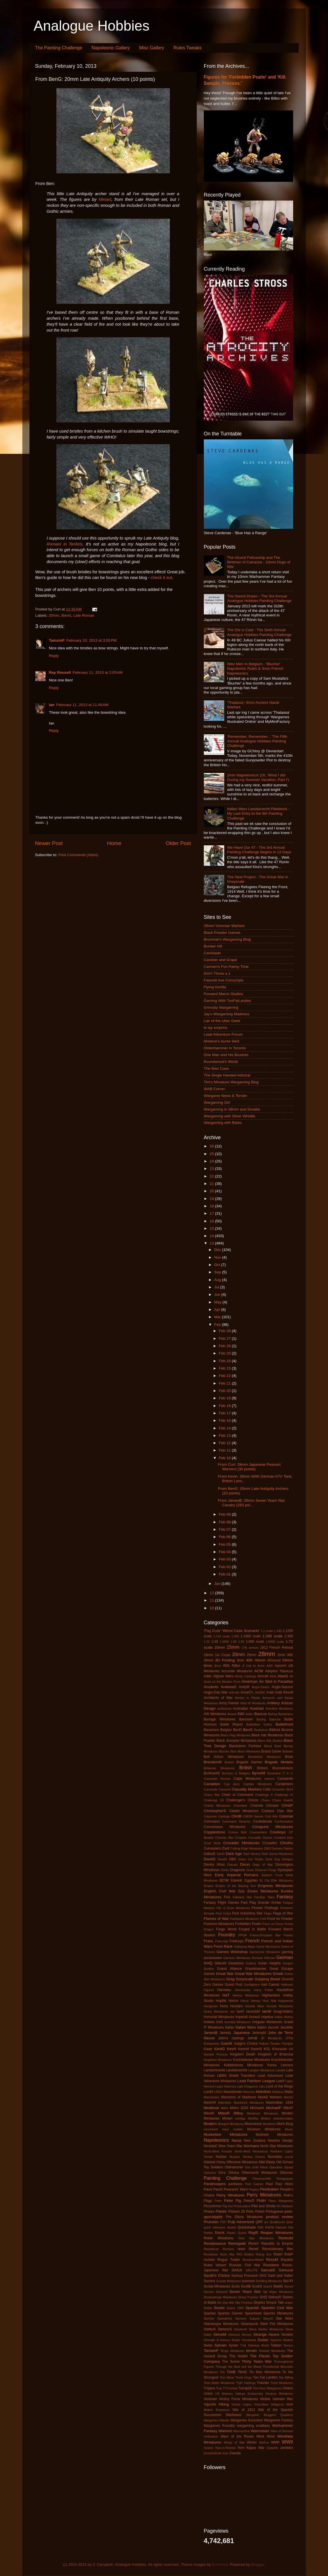  What do you see at coordinates (232, 1859) in the screenshot?
I see `DBA` at bounding box center [232, 1859].